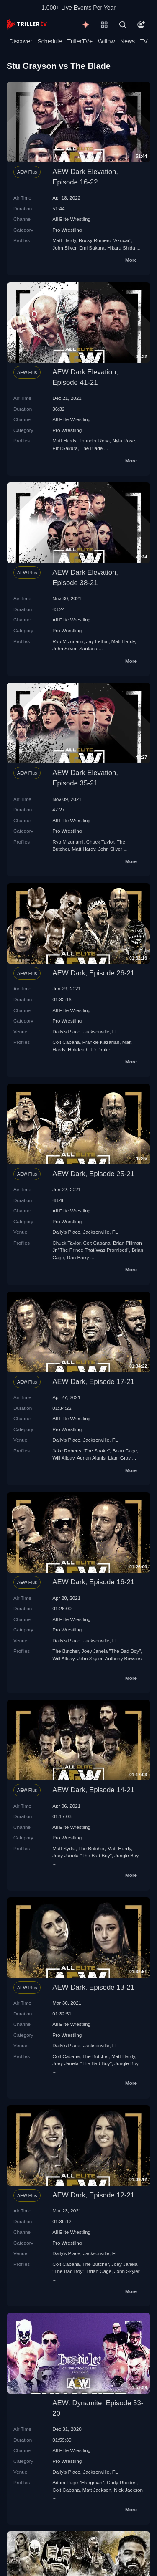 The width and height of the screenshot is (157, 2576). What do you see at coordinates (121, 2482) in the screenshot?
I see `Cody Rhodes` at bounding box center [121, 2482].